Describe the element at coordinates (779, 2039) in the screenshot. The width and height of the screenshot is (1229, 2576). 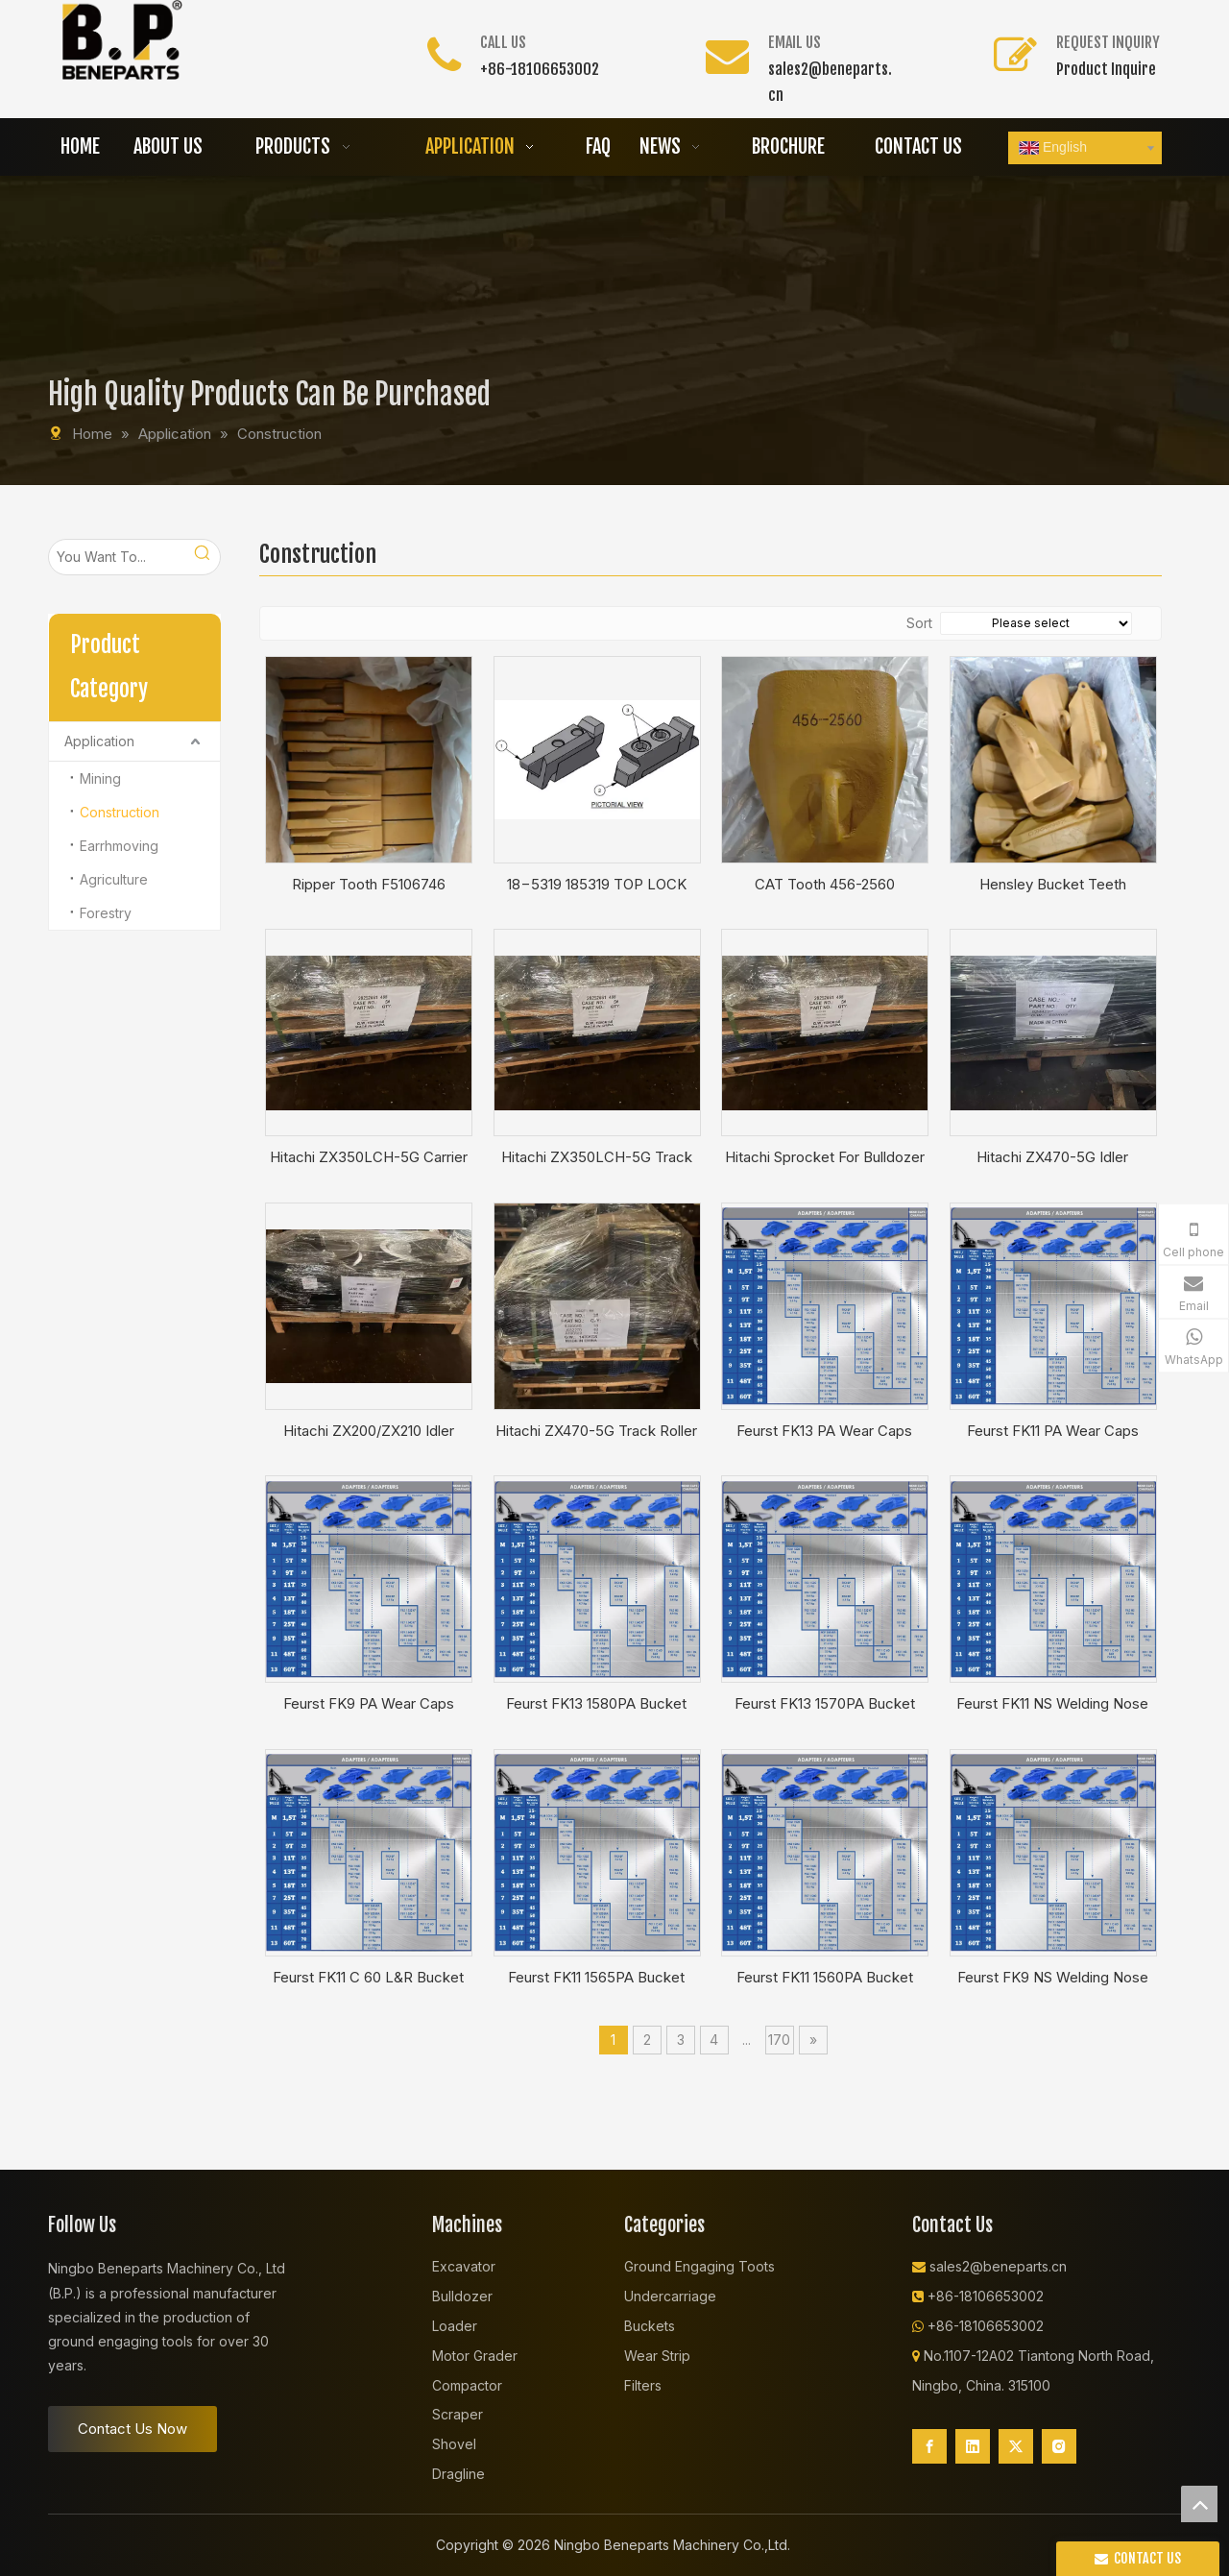
I see `170` at that location.